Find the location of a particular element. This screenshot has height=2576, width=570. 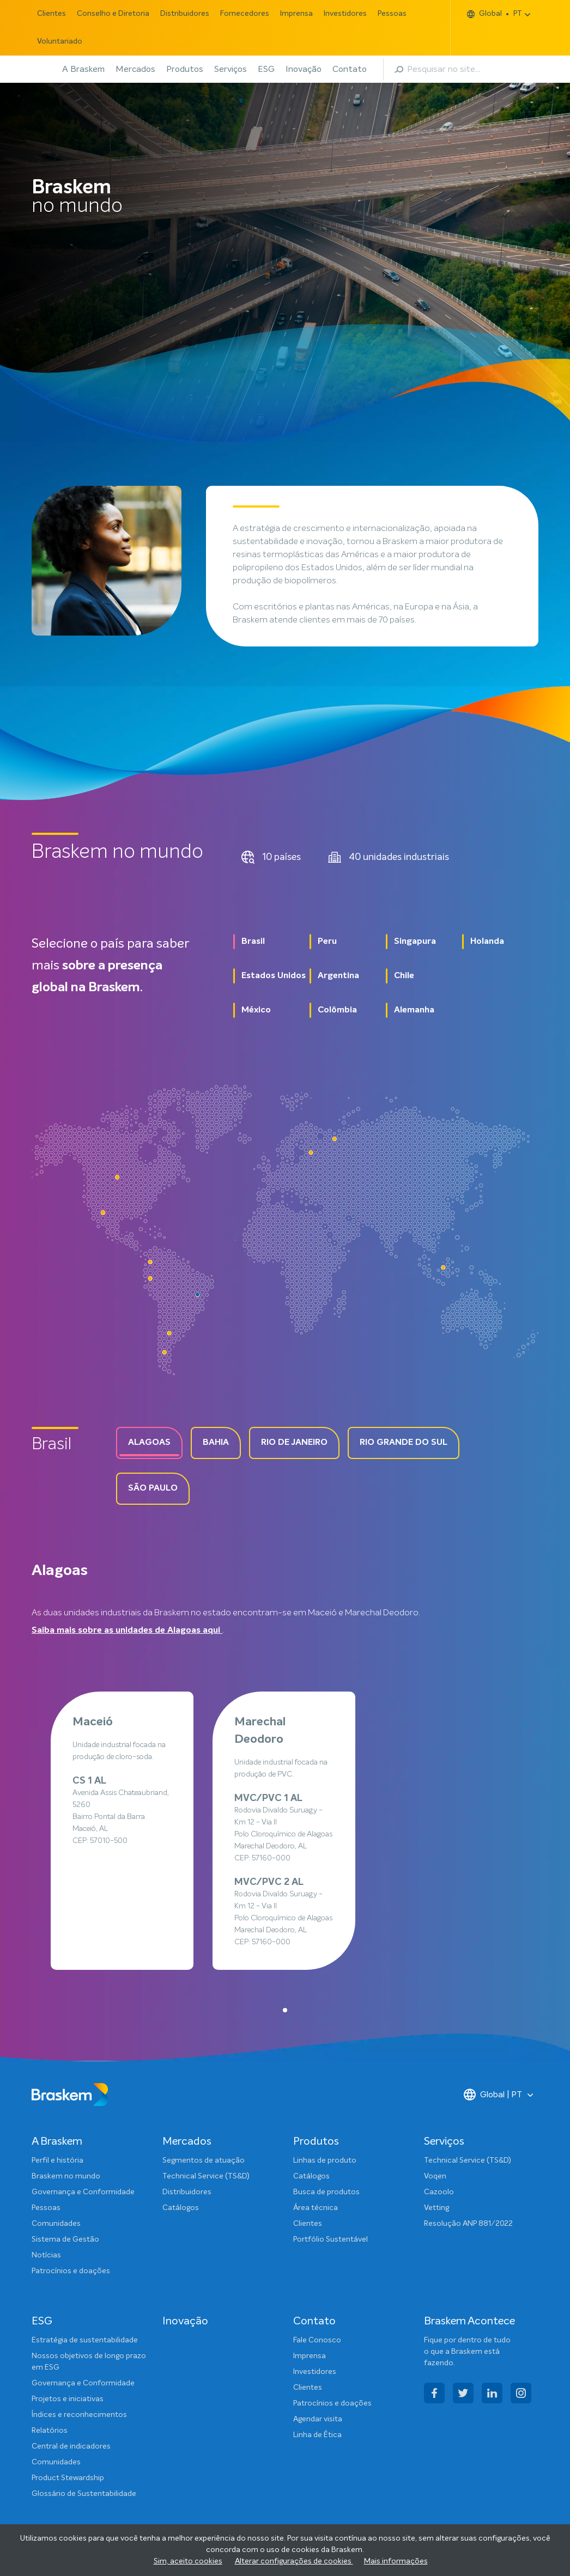

Portfólio Sustentável is located at coordinates (330, 2239).